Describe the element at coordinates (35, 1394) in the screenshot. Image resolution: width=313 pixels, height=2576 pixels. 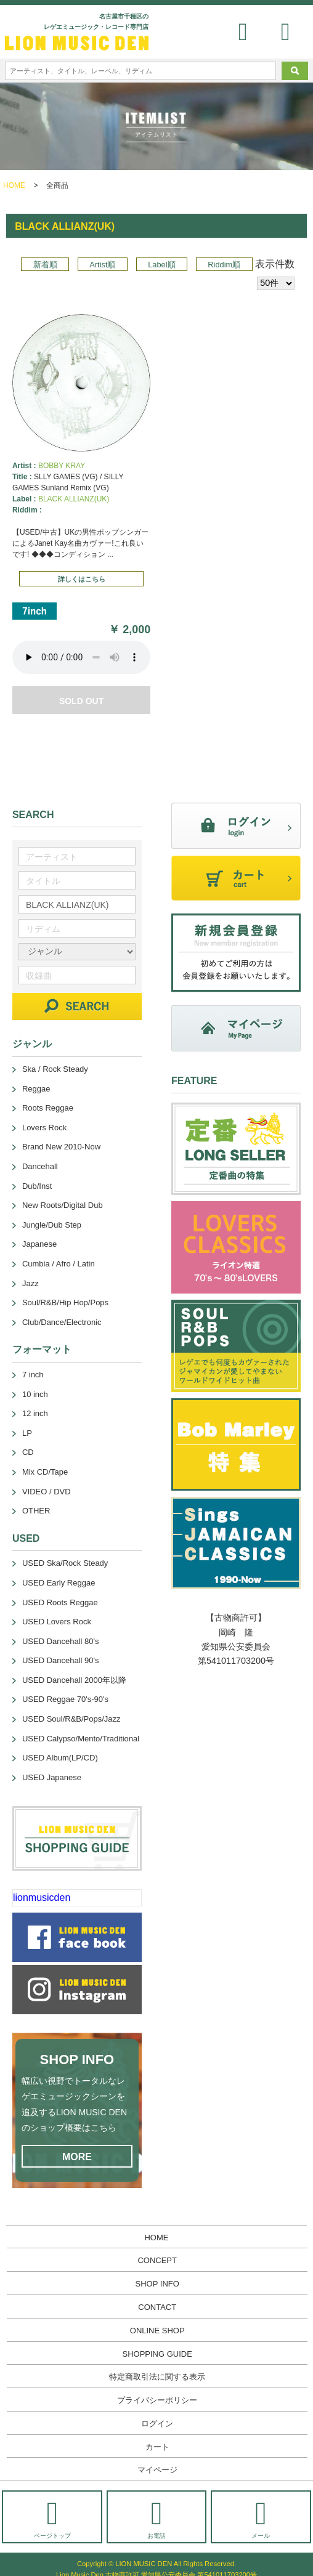
I see `10 inch` at that location.